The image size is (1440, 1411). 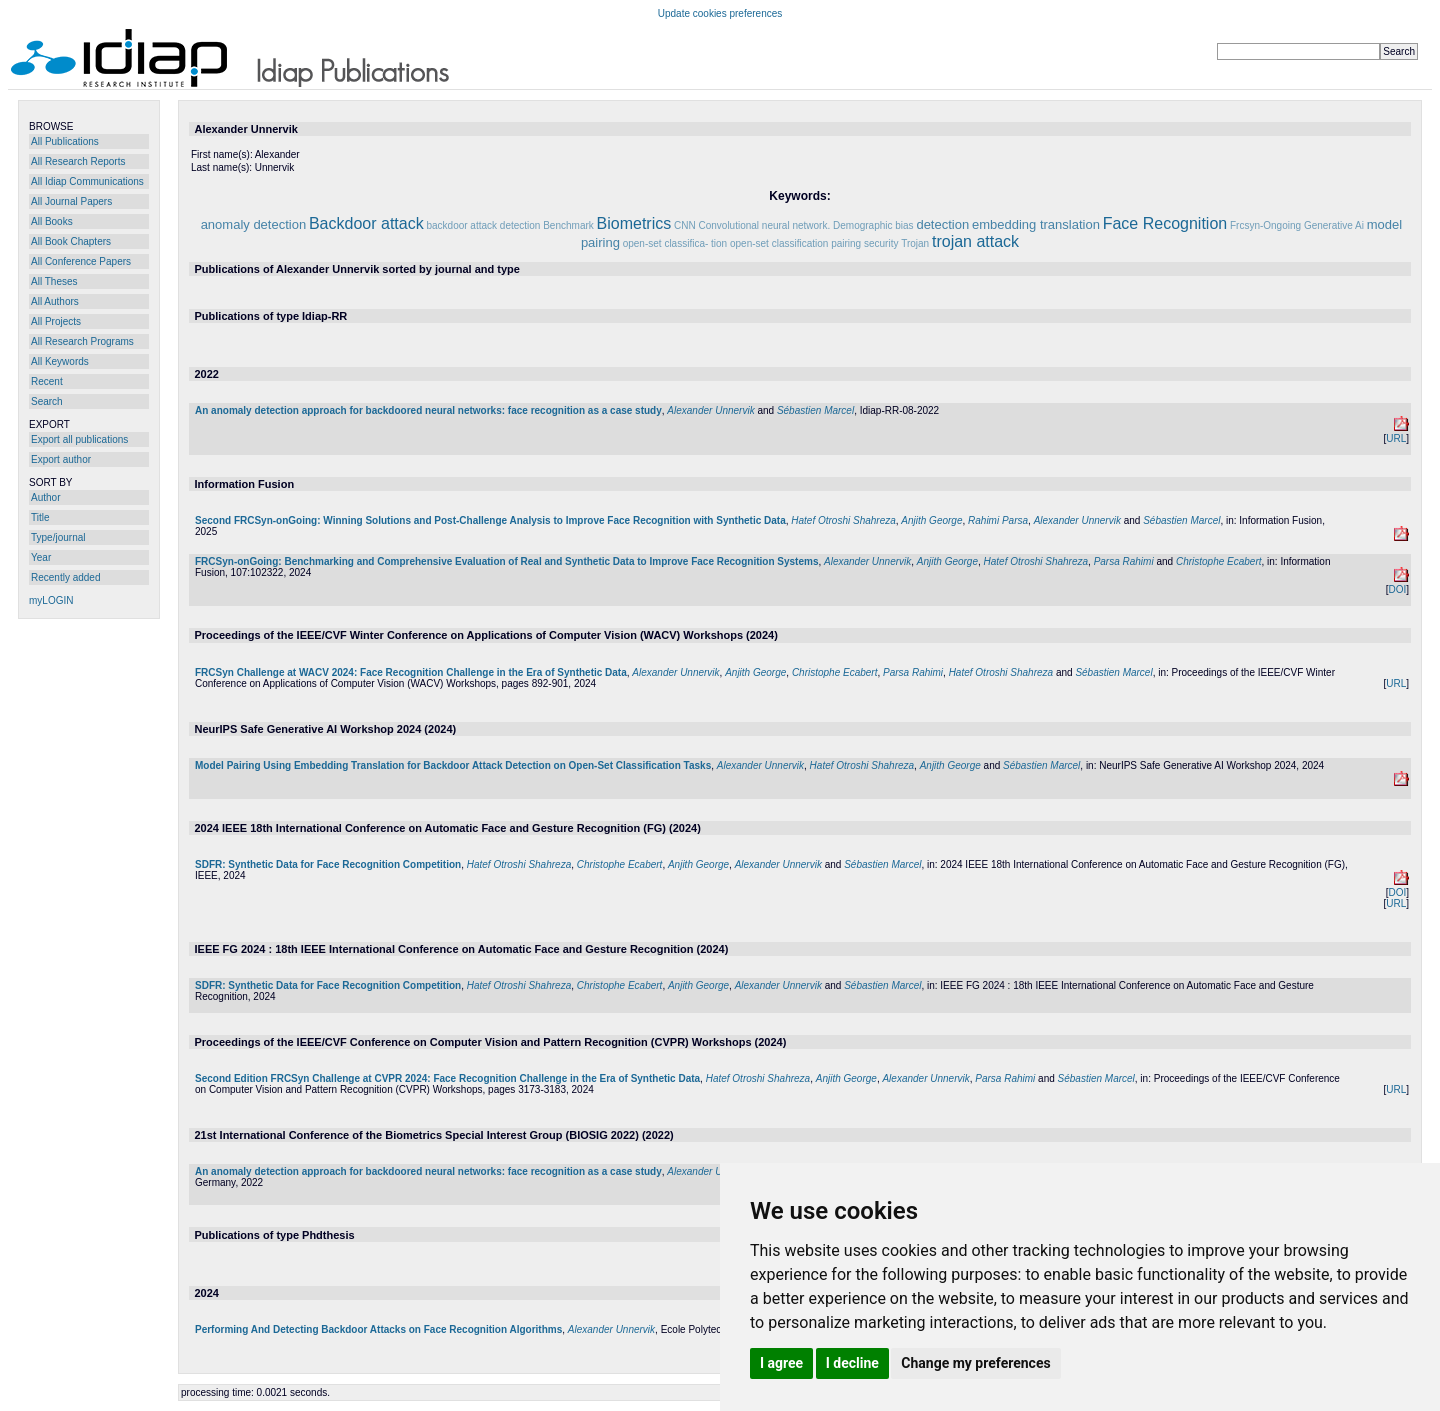 I want to click on backdoor attack detection, so click(x=483, y=225).